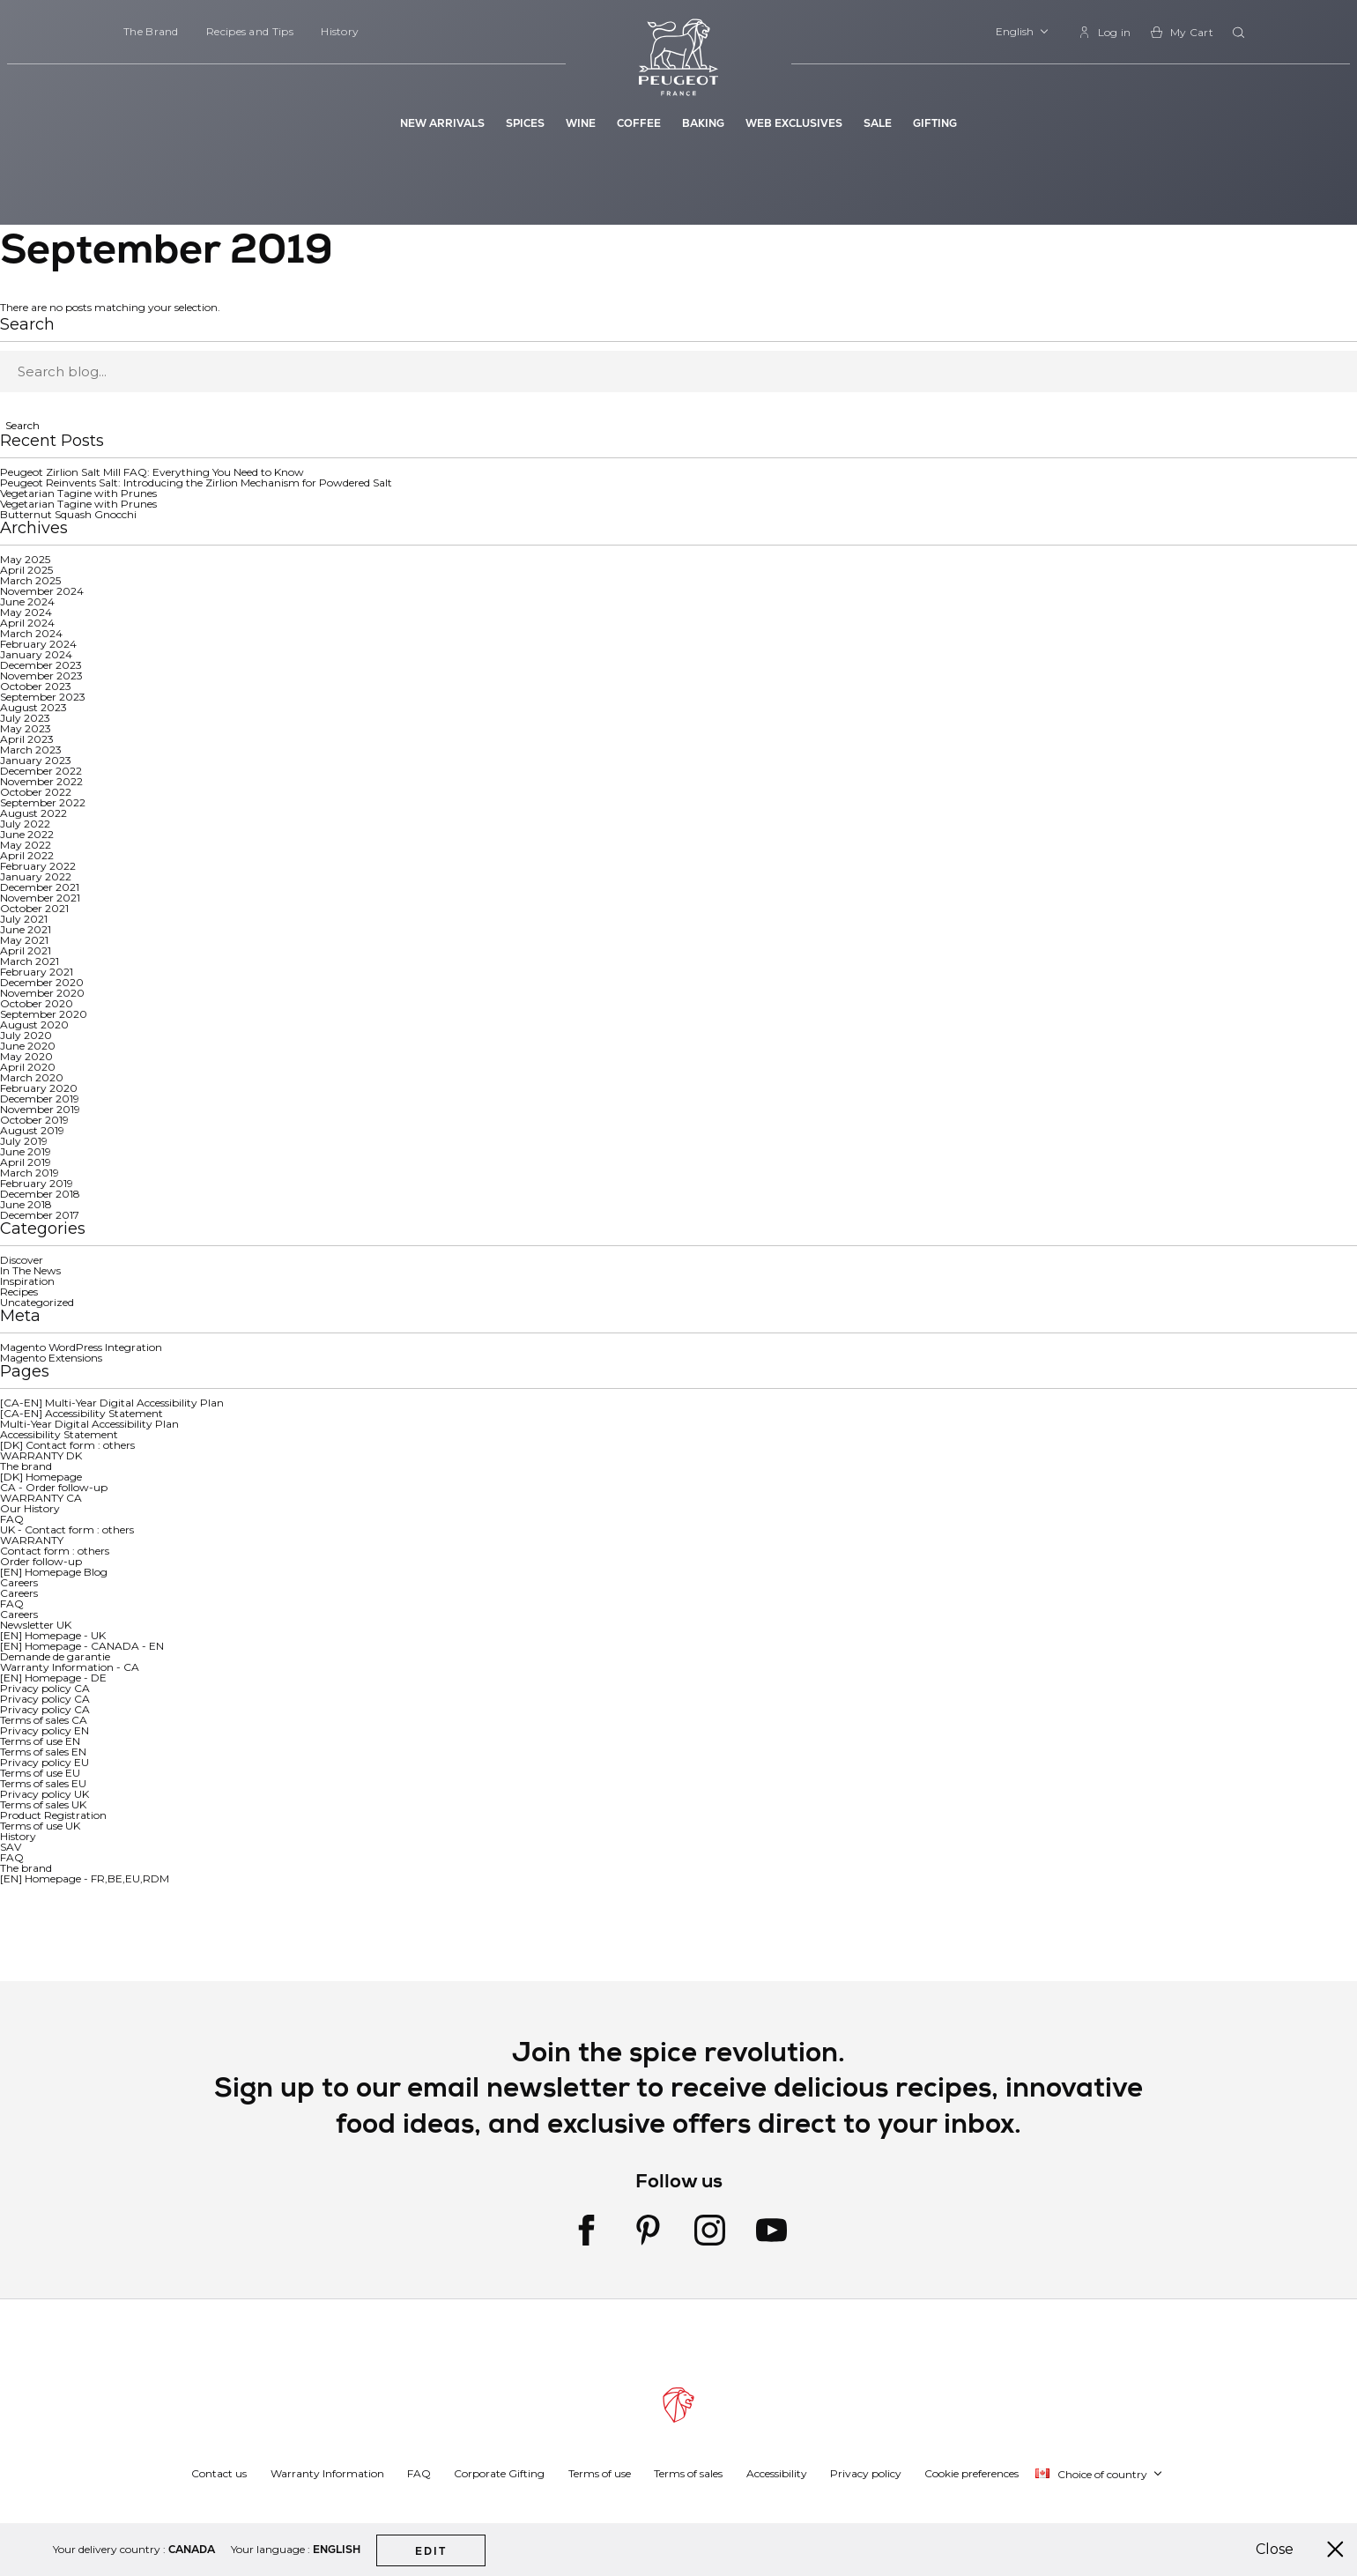  What do you see at coordinates (59, 1434) in the screenshot?
I see `Accessibility Statement` at bounding box center [59, 1434].